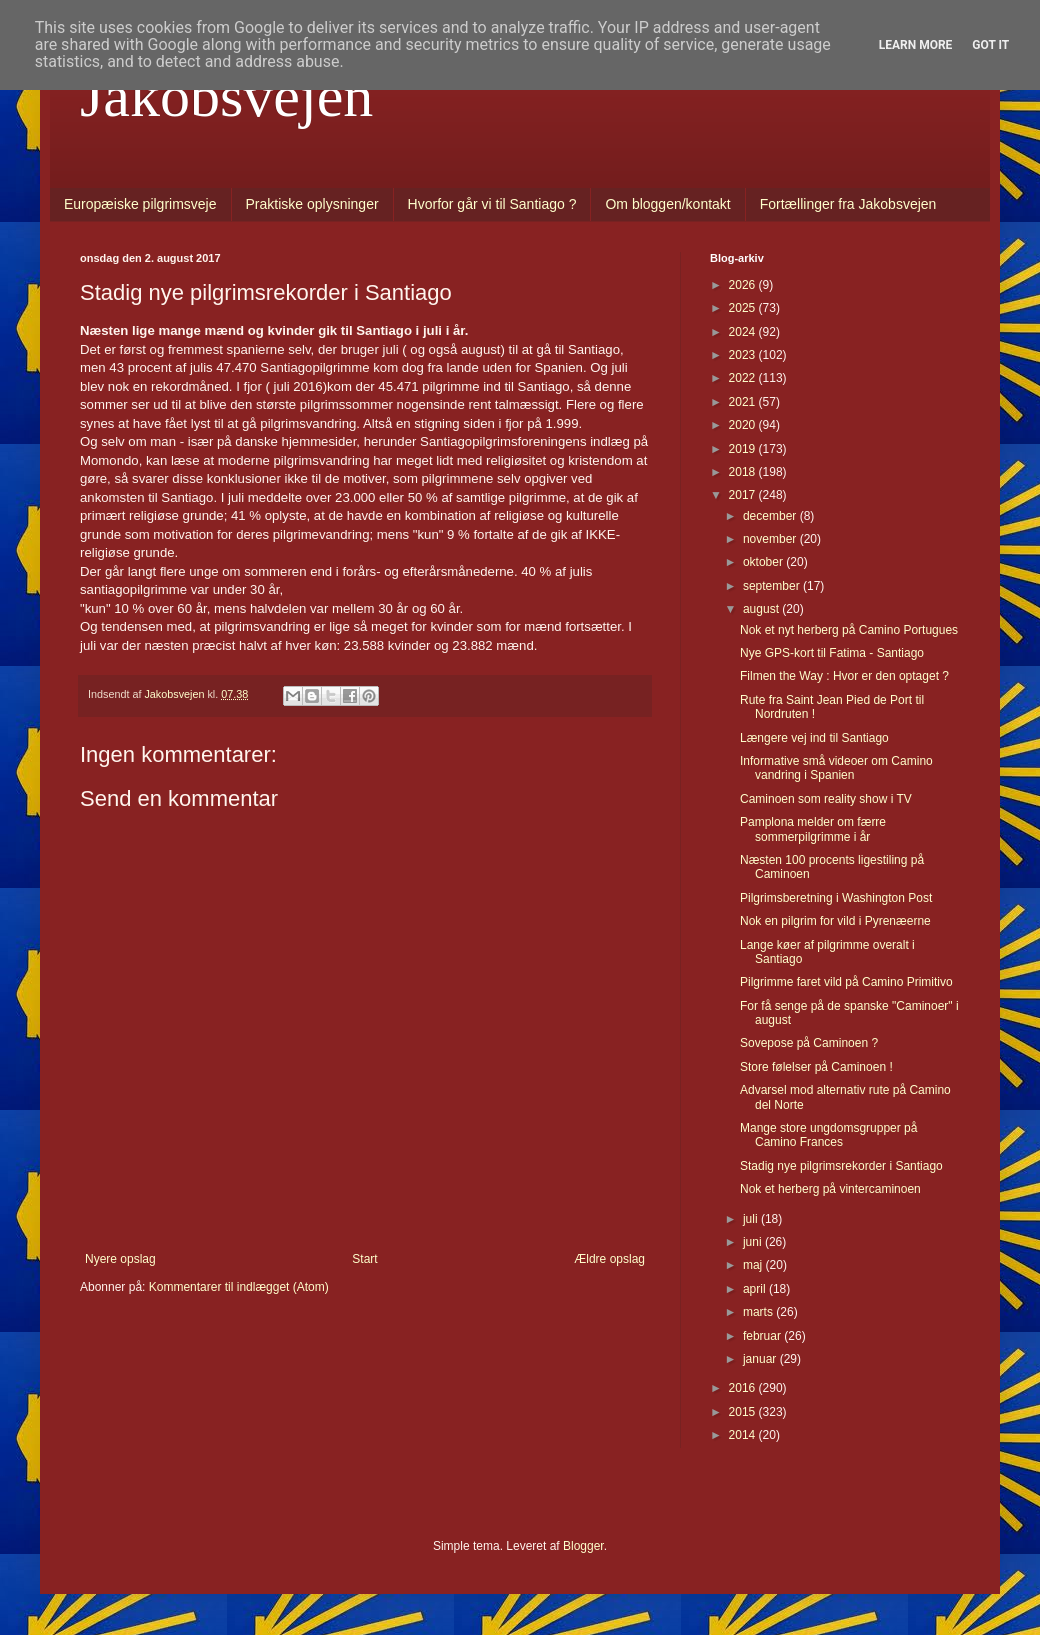 The width and height of the screenshot is (1040, 1635). Describe the element at coordinates (120, 1259) in the screenshot. I see `Nyere opslag` at that location.